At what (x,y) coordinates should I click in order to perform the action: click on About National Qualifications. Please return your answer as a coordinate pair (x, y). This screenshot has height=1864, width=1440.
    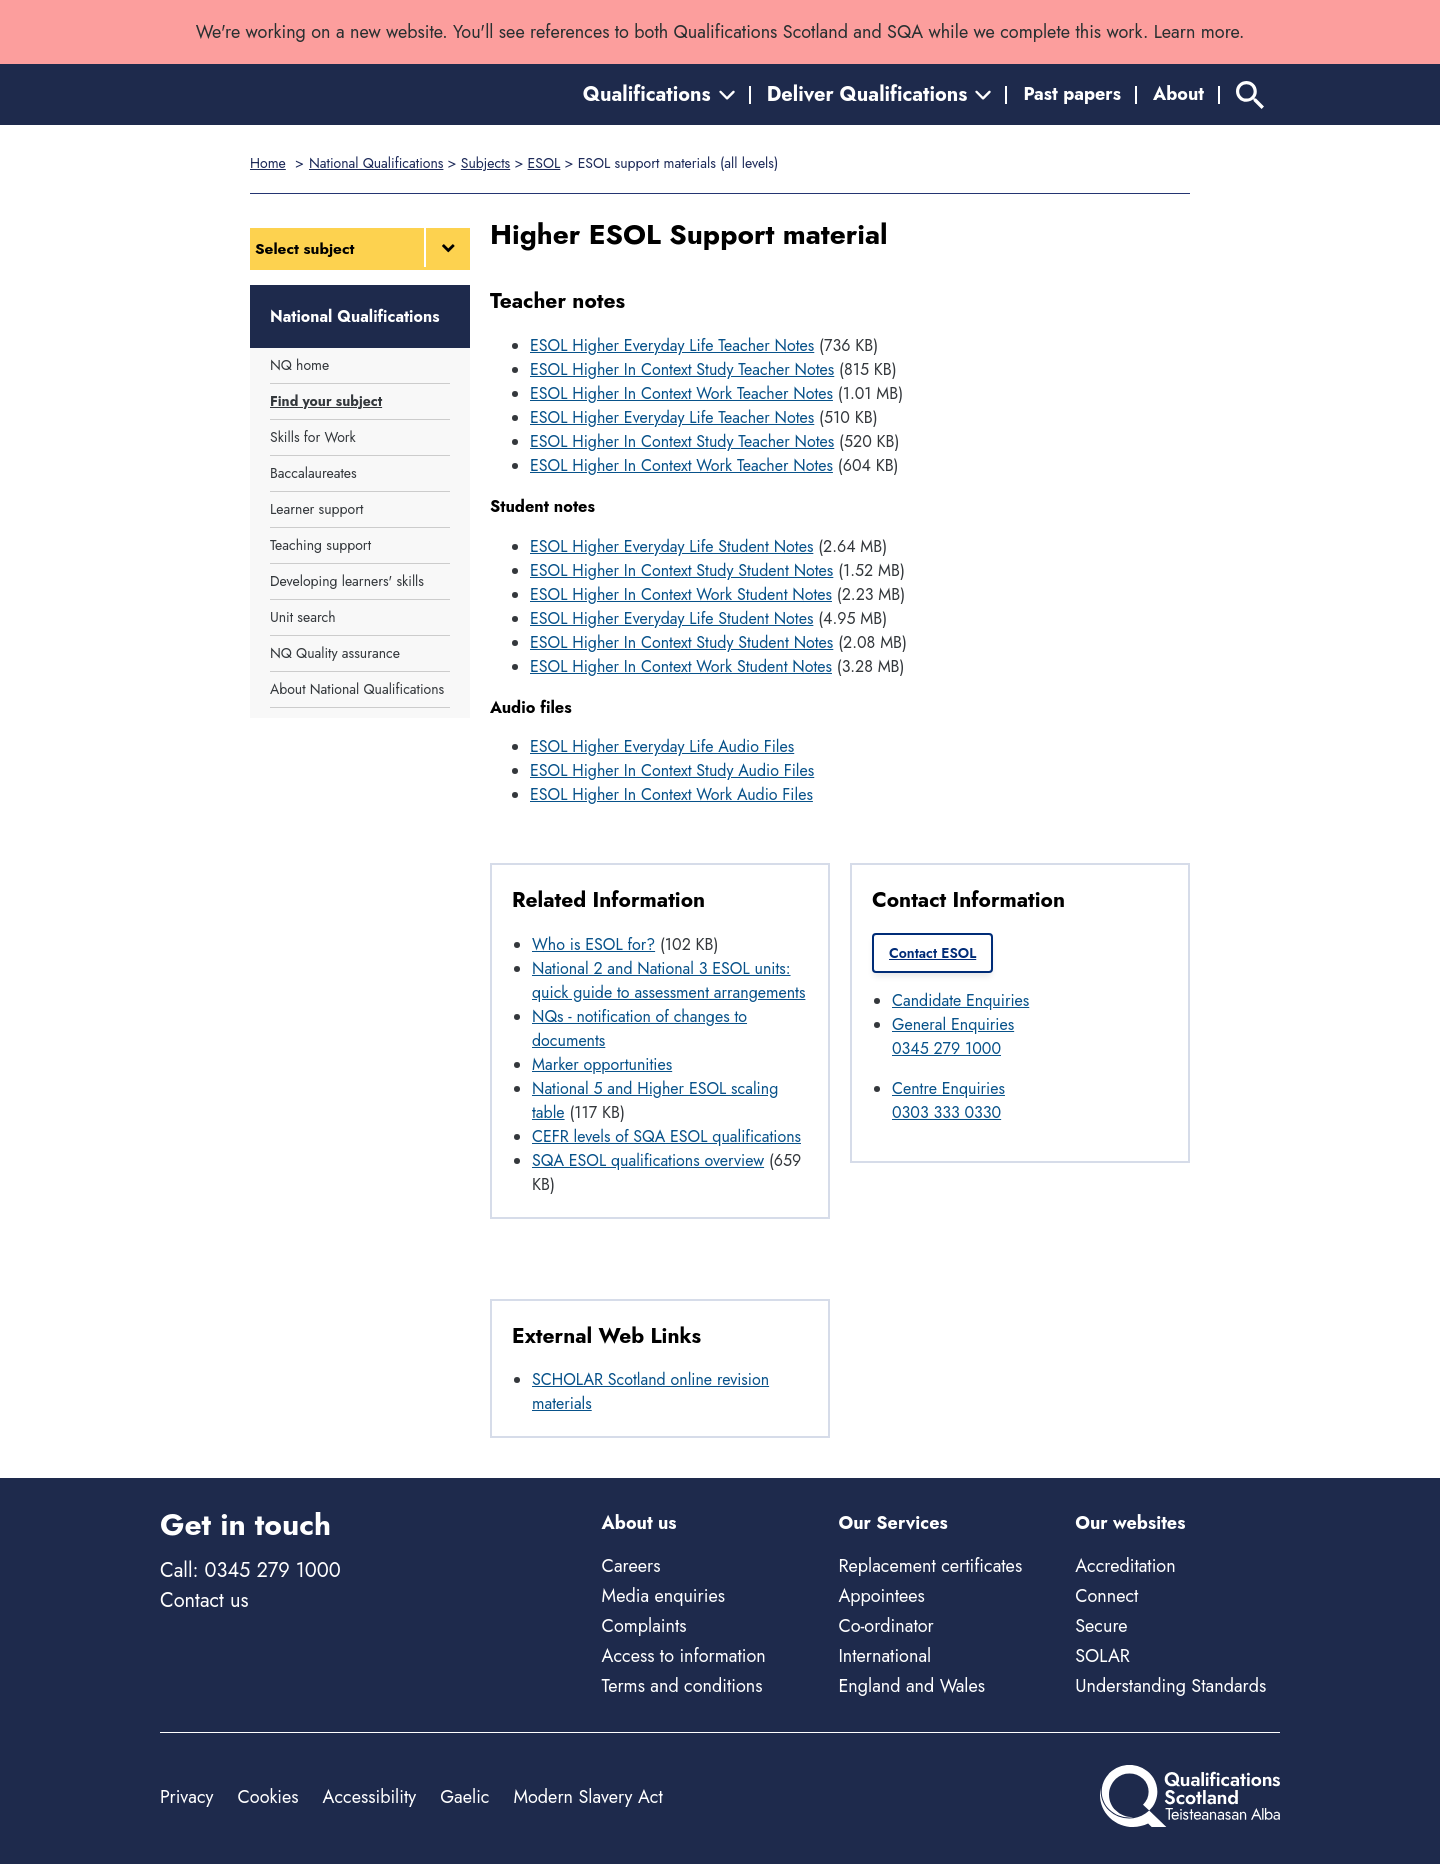
    Looking at the image, I should click on (357, 689).